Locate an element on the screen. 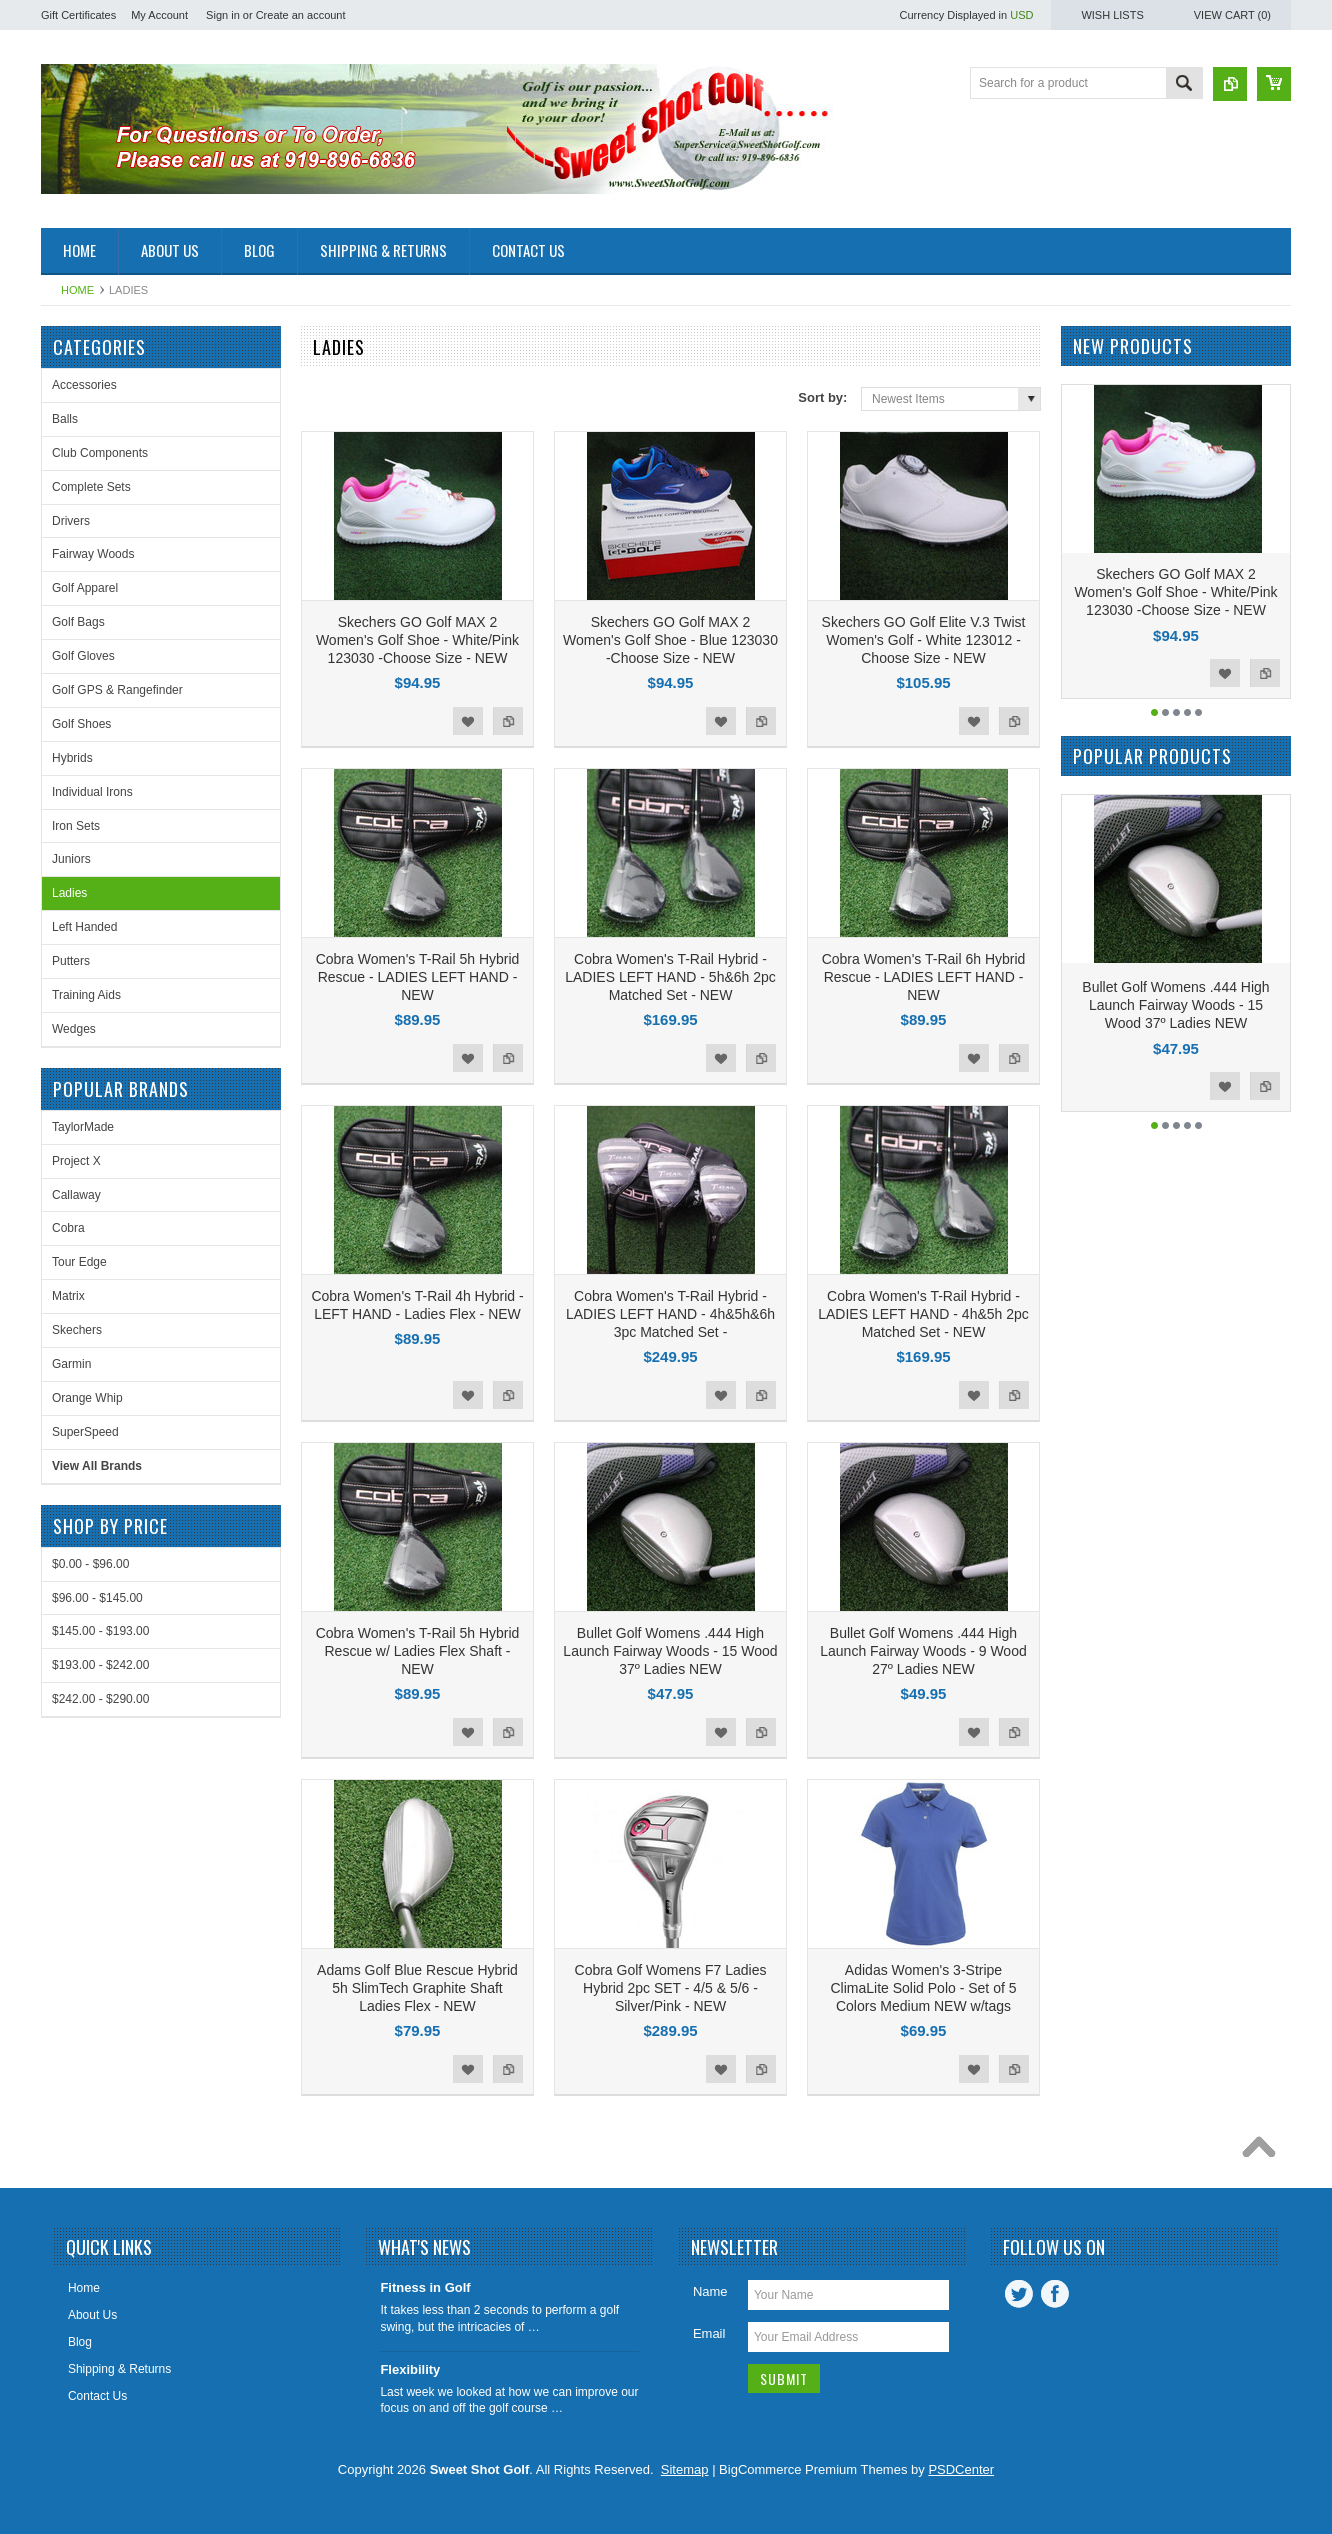 Image resolution: width=1332 pixels, height=2534 pixels. $242.00 - $290.00 is located at coordinates (100, 1699).